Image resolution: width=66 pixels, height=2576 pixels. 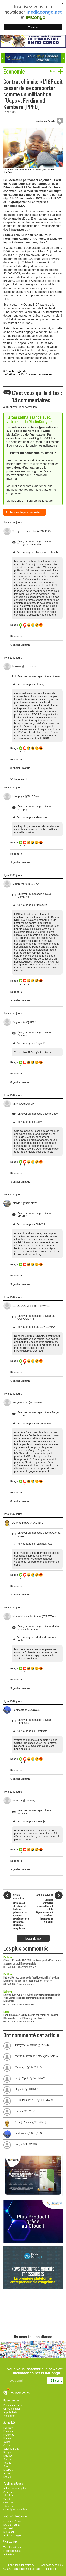 What do you see at coordinates (32, 1962) in the screenshot?
I see `Crise à l’Est de la RDC : William Ruto appelle Kinshasa à assumer un problème congolais` at bounding box center [32, 1962].